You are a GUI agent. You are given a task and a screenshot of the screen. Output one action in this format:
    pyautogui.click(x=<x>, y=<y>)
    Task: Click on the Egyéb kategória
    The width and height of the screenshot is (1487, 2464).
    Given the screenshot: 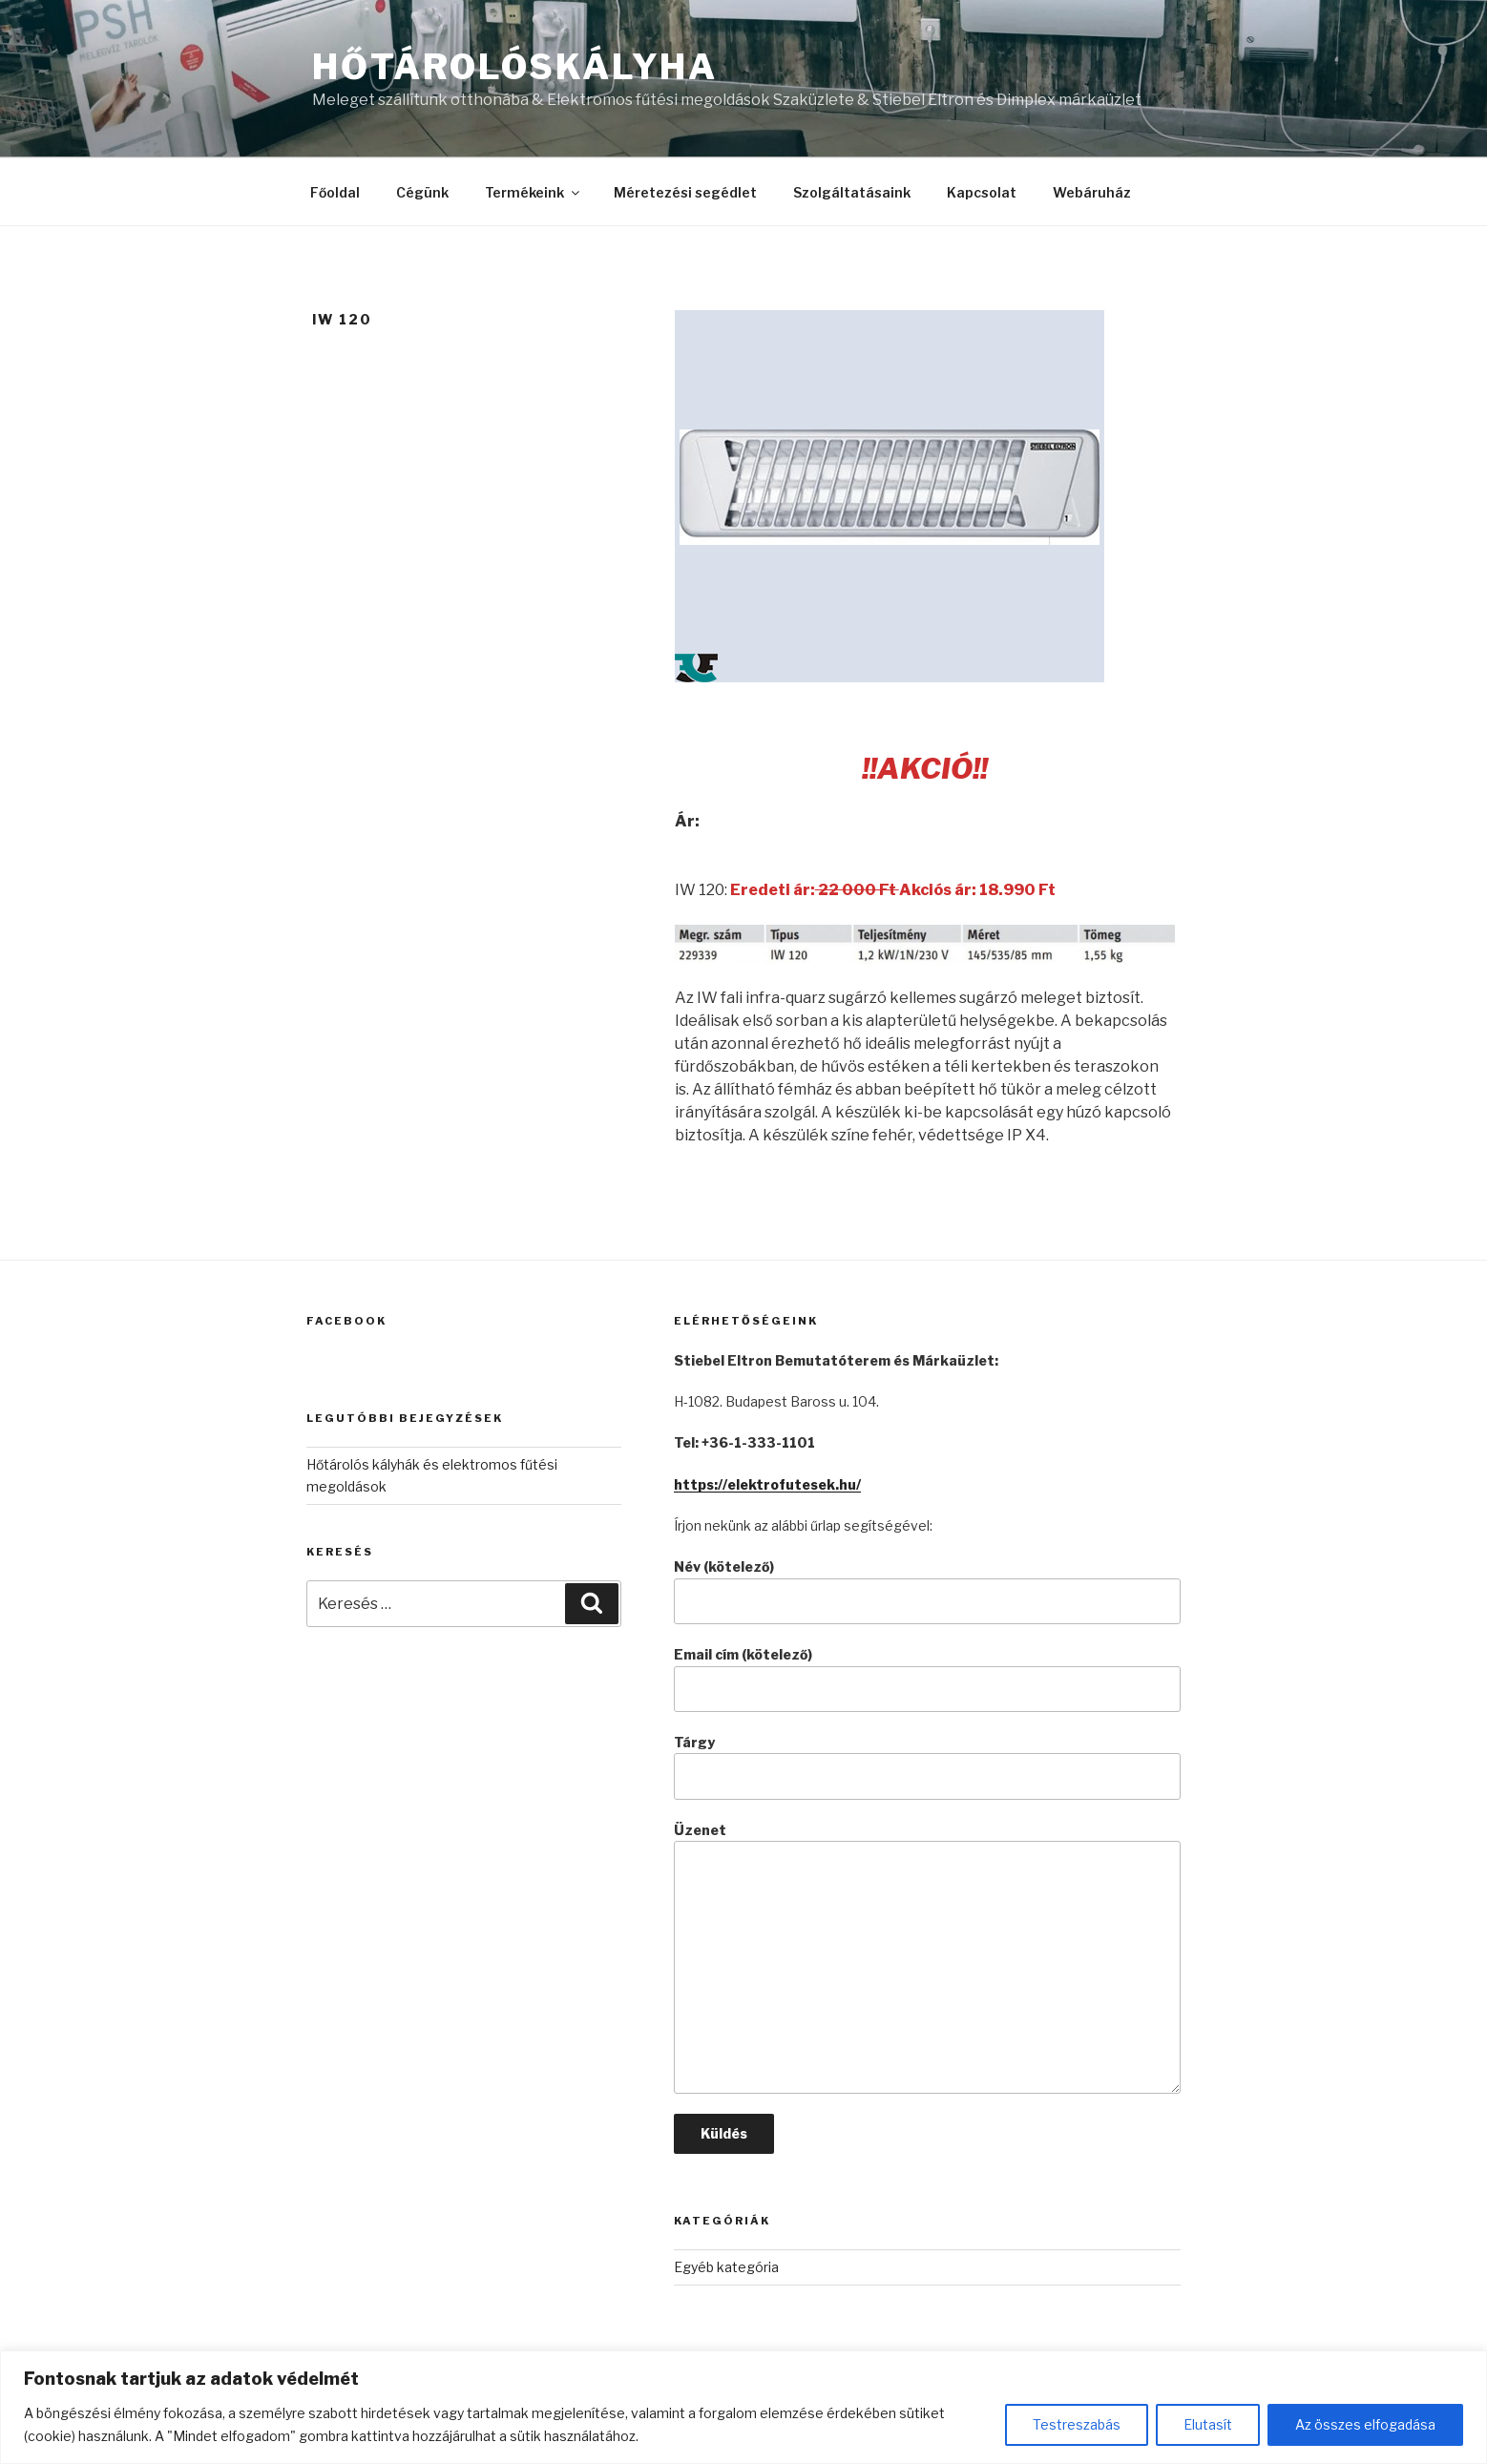 What is the action you would take?
    pyautogui.click(x=726, y=2267)
    